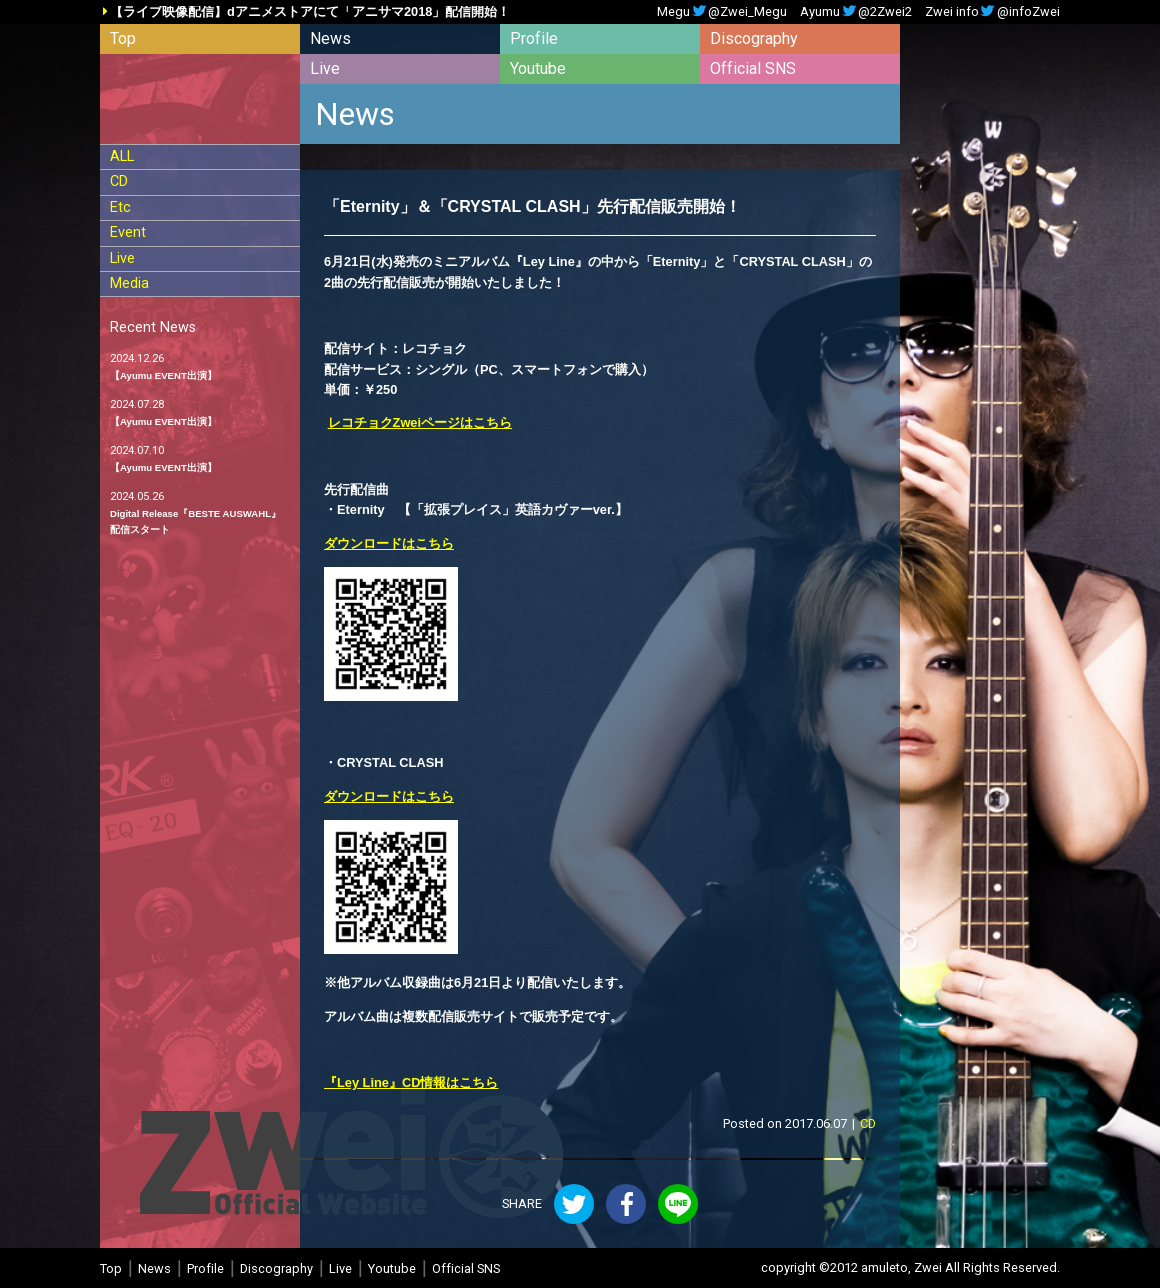 The image size is (1160, 1288). Describe the element at coordinates (534, 38) in the screenshot. I see `Profile` at that location.